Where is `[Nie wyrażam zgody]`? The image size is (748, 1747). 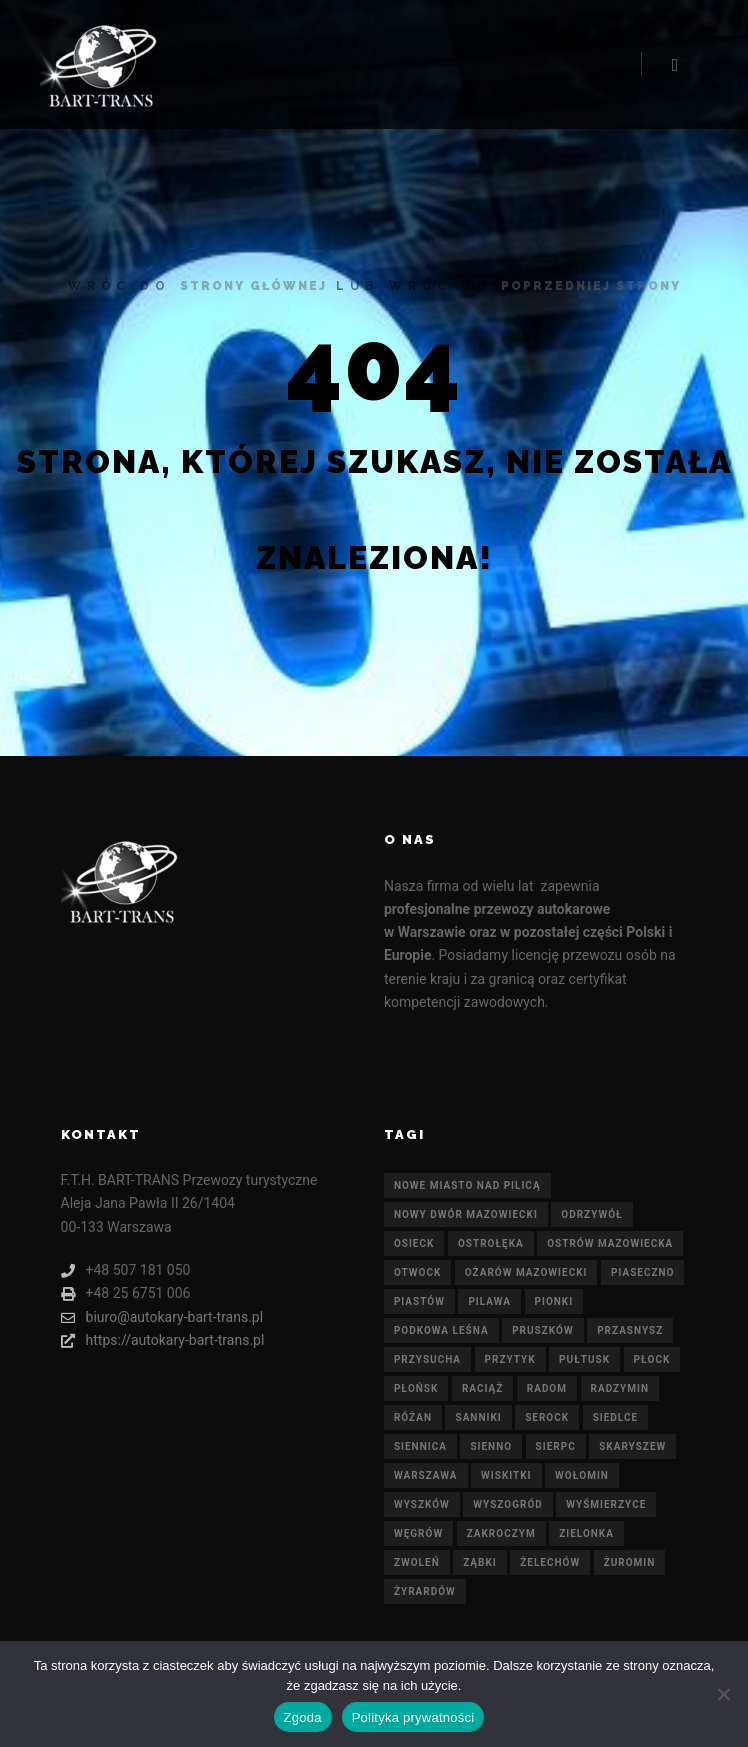 [Nie wyrażam zgody] is located at coordinates (723, 1694).